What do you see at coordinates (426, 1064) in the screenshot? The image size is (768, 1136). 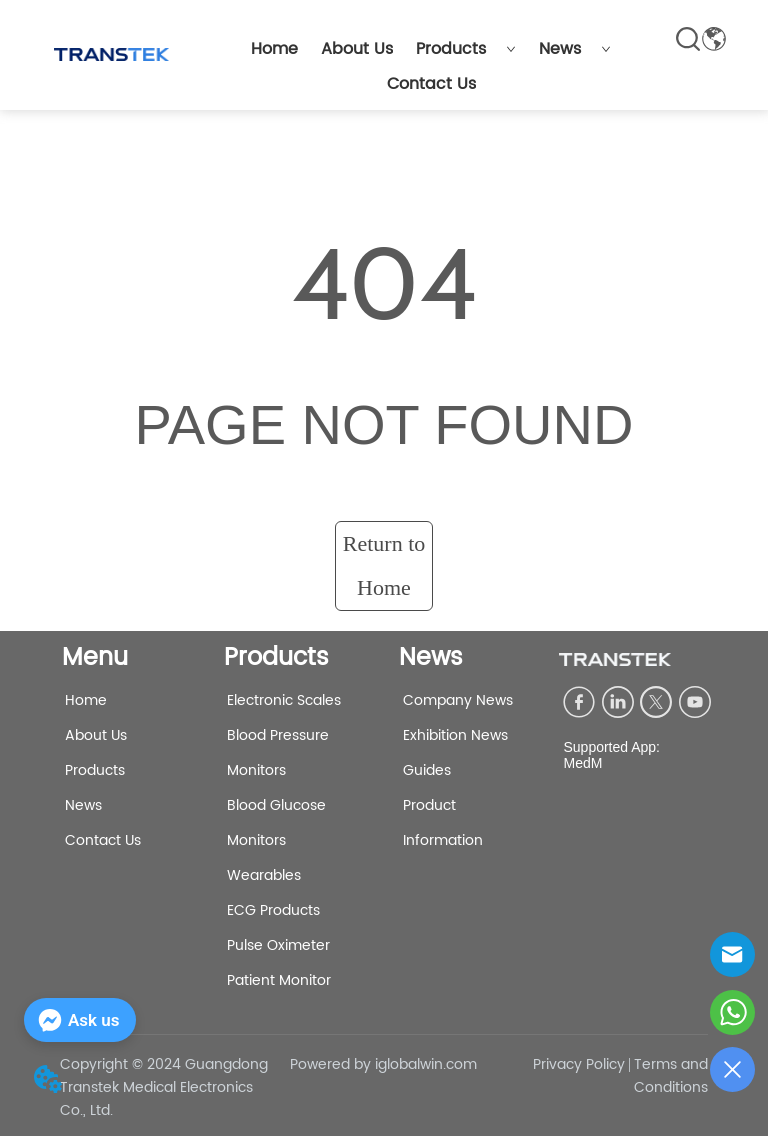 I see `iglobalwin.com` at bounding box center [426, 1064].